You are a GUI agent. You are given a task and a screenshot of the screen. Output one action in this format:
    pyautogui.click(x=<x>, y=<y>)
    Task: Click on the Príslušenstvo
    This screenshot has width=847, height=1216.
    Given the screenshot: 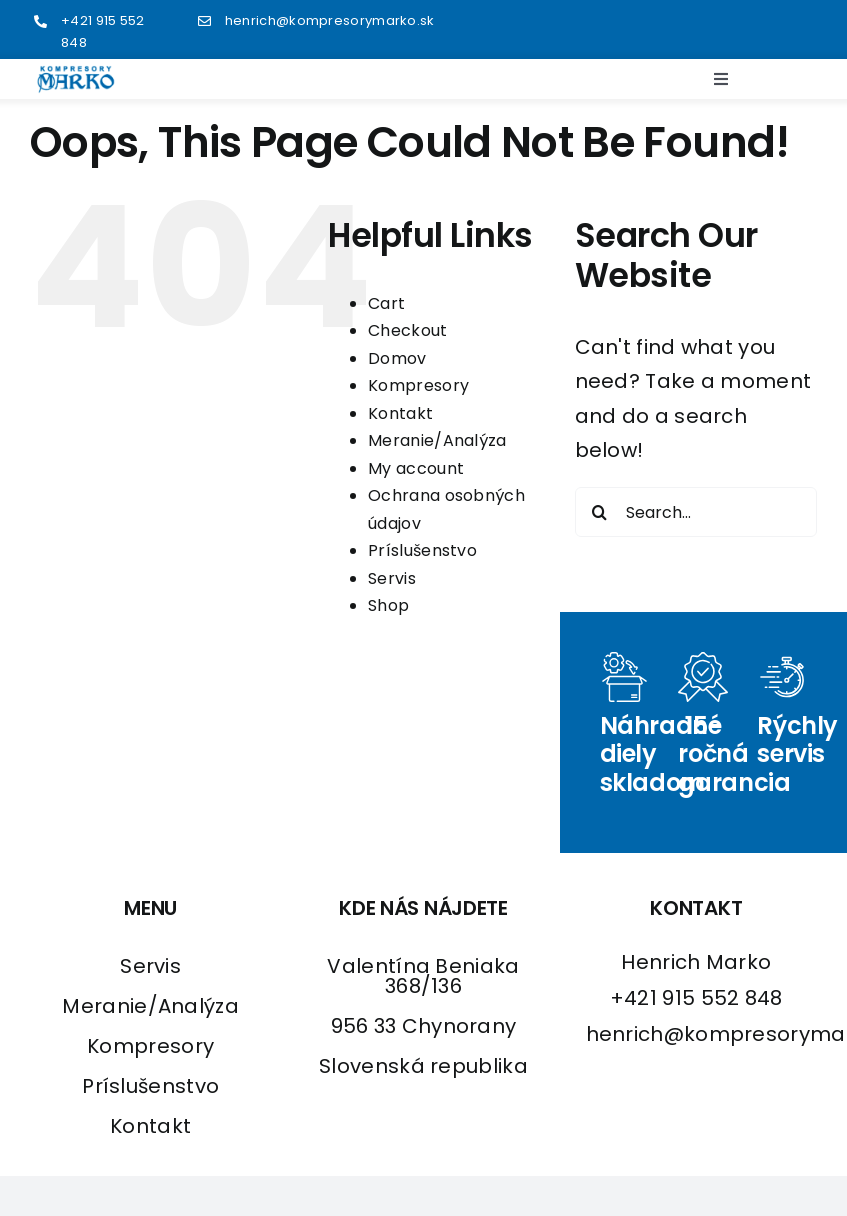 What is the action you would take?
    pyautogui.click(x=422, y=550)
    